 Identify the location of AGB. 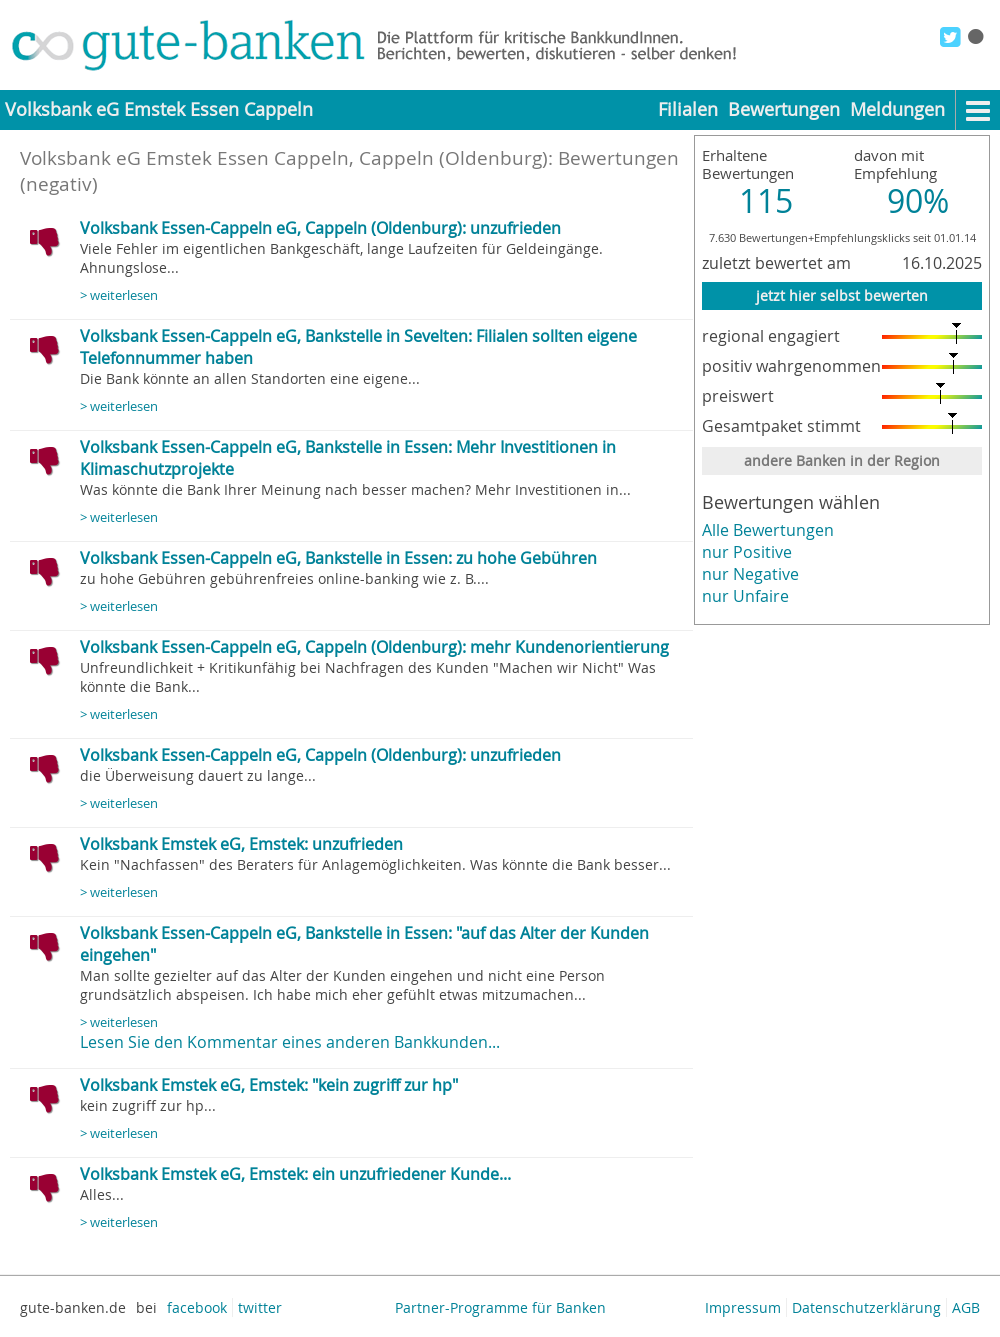
(966, 1307).